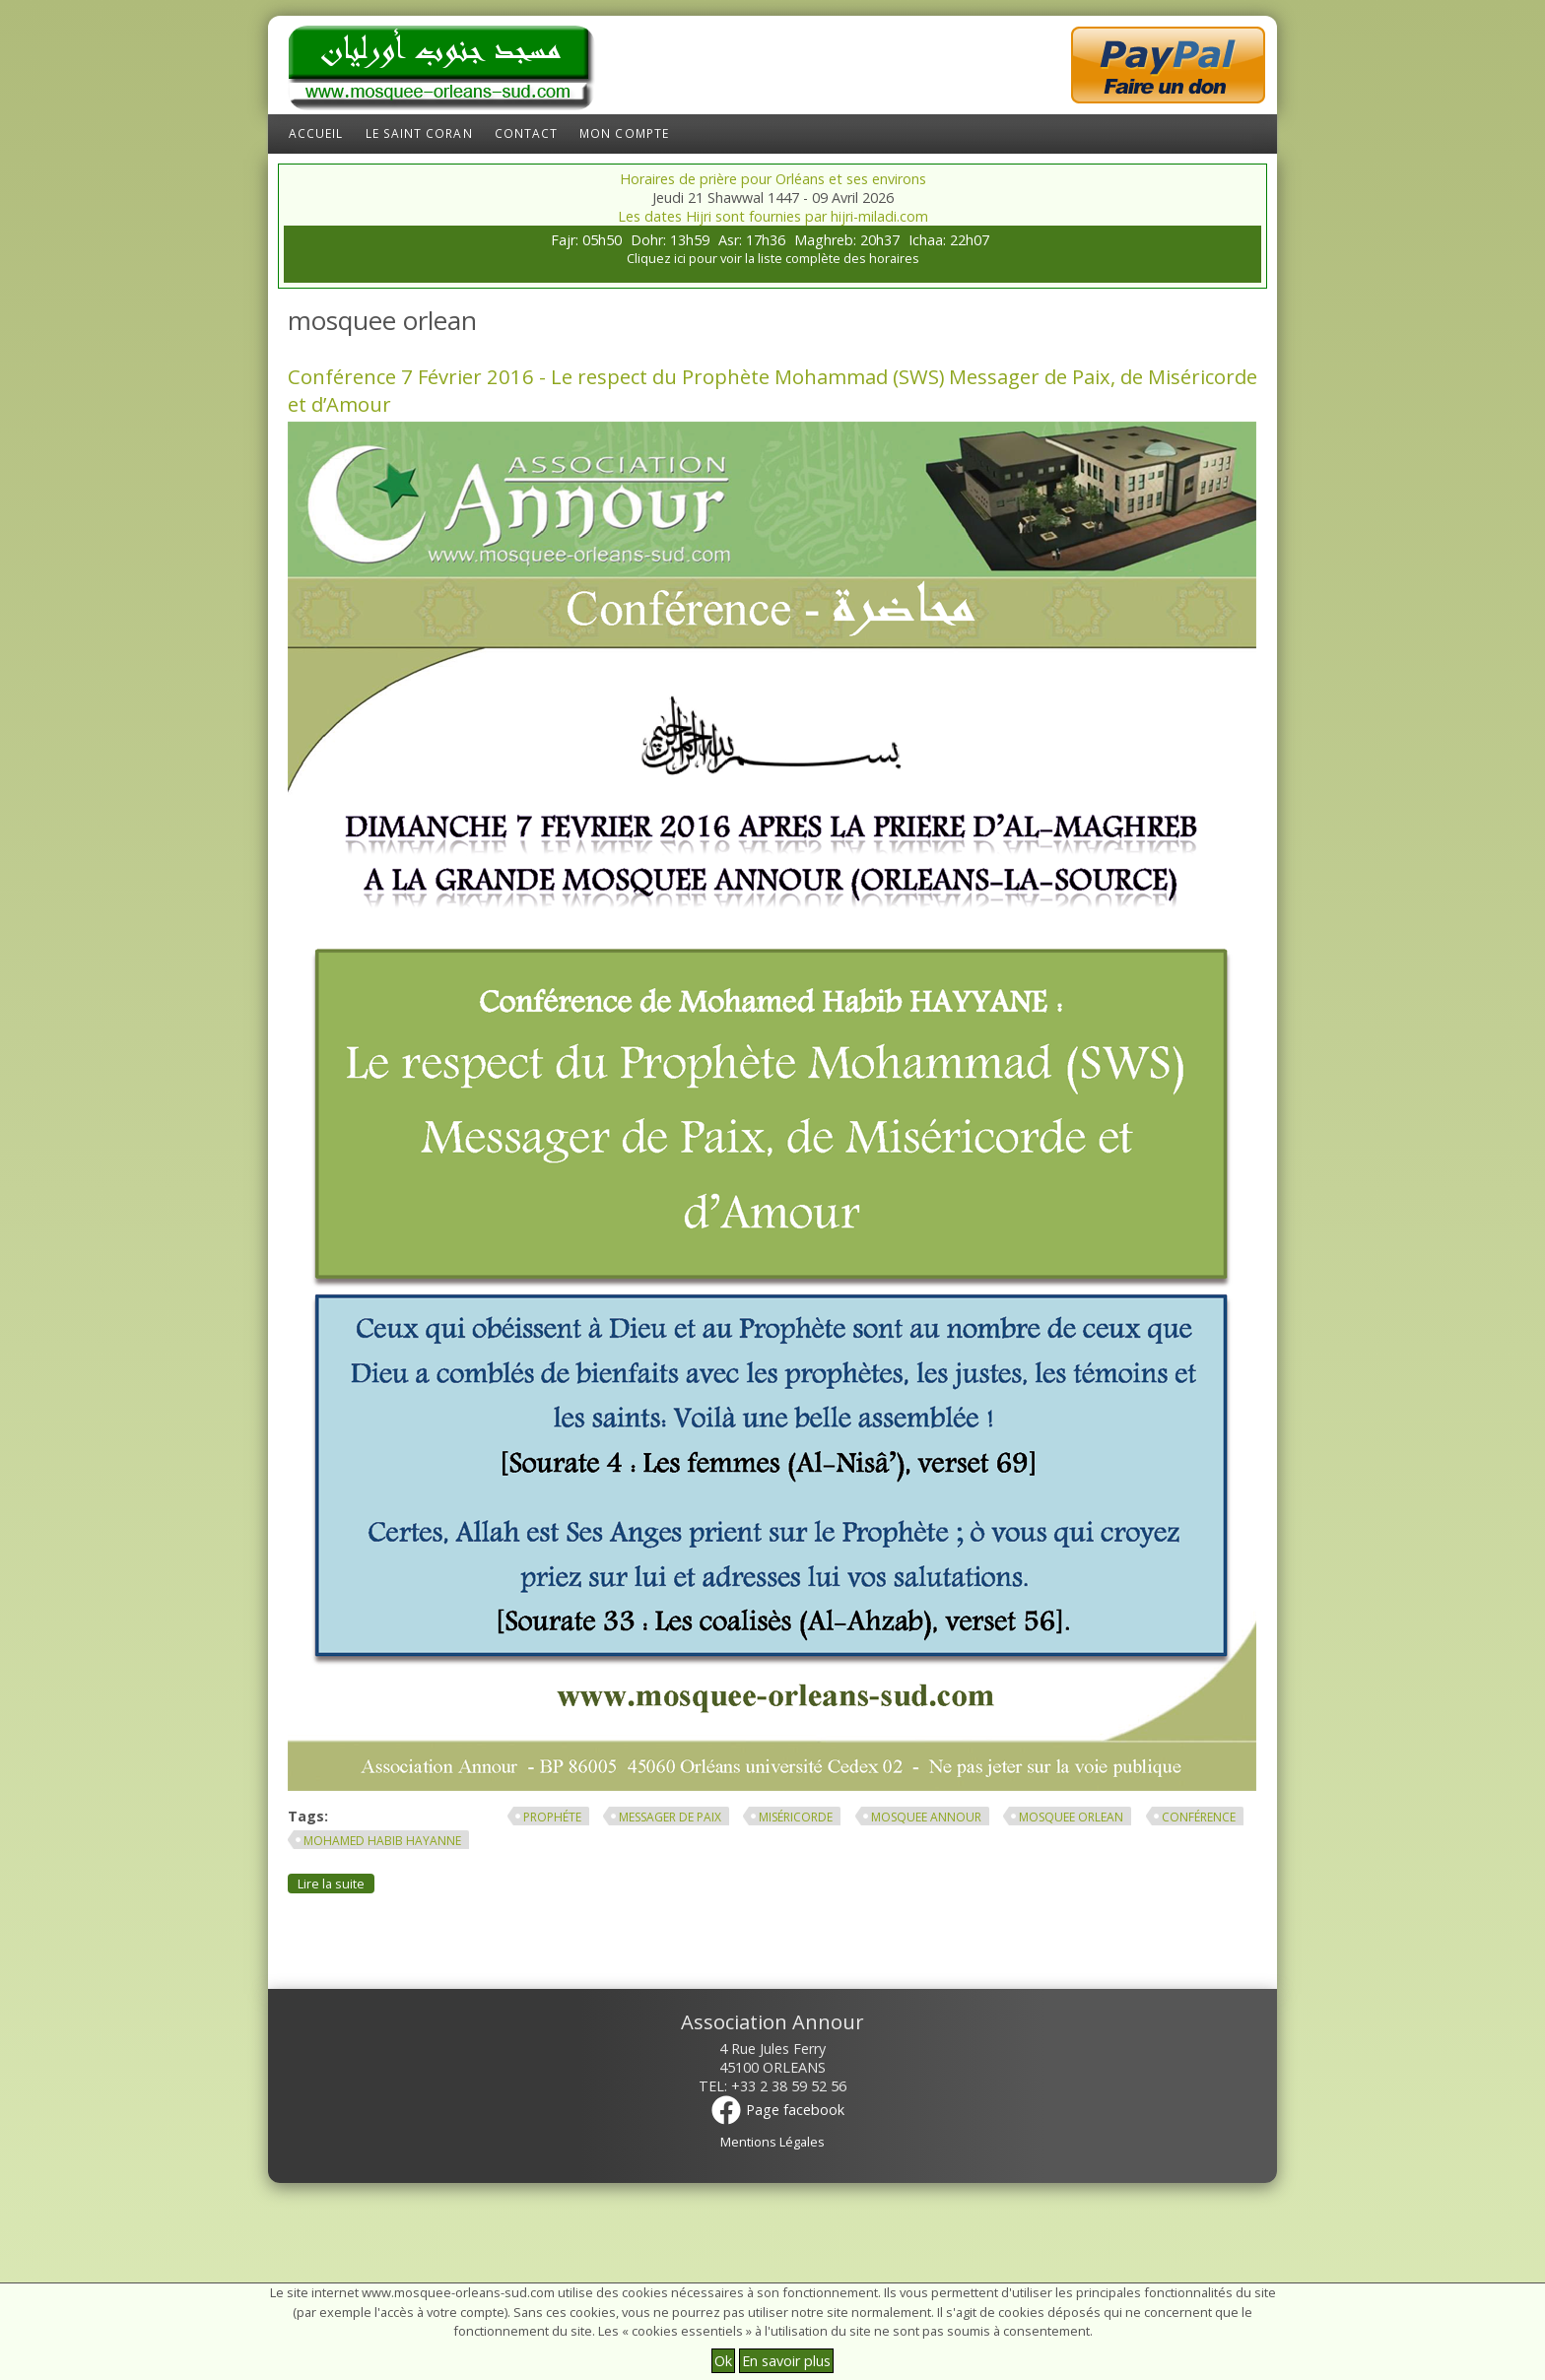 This screenshot has width=1545, height=2380. I want to click on Le Saint Coran, so click(419, 133).